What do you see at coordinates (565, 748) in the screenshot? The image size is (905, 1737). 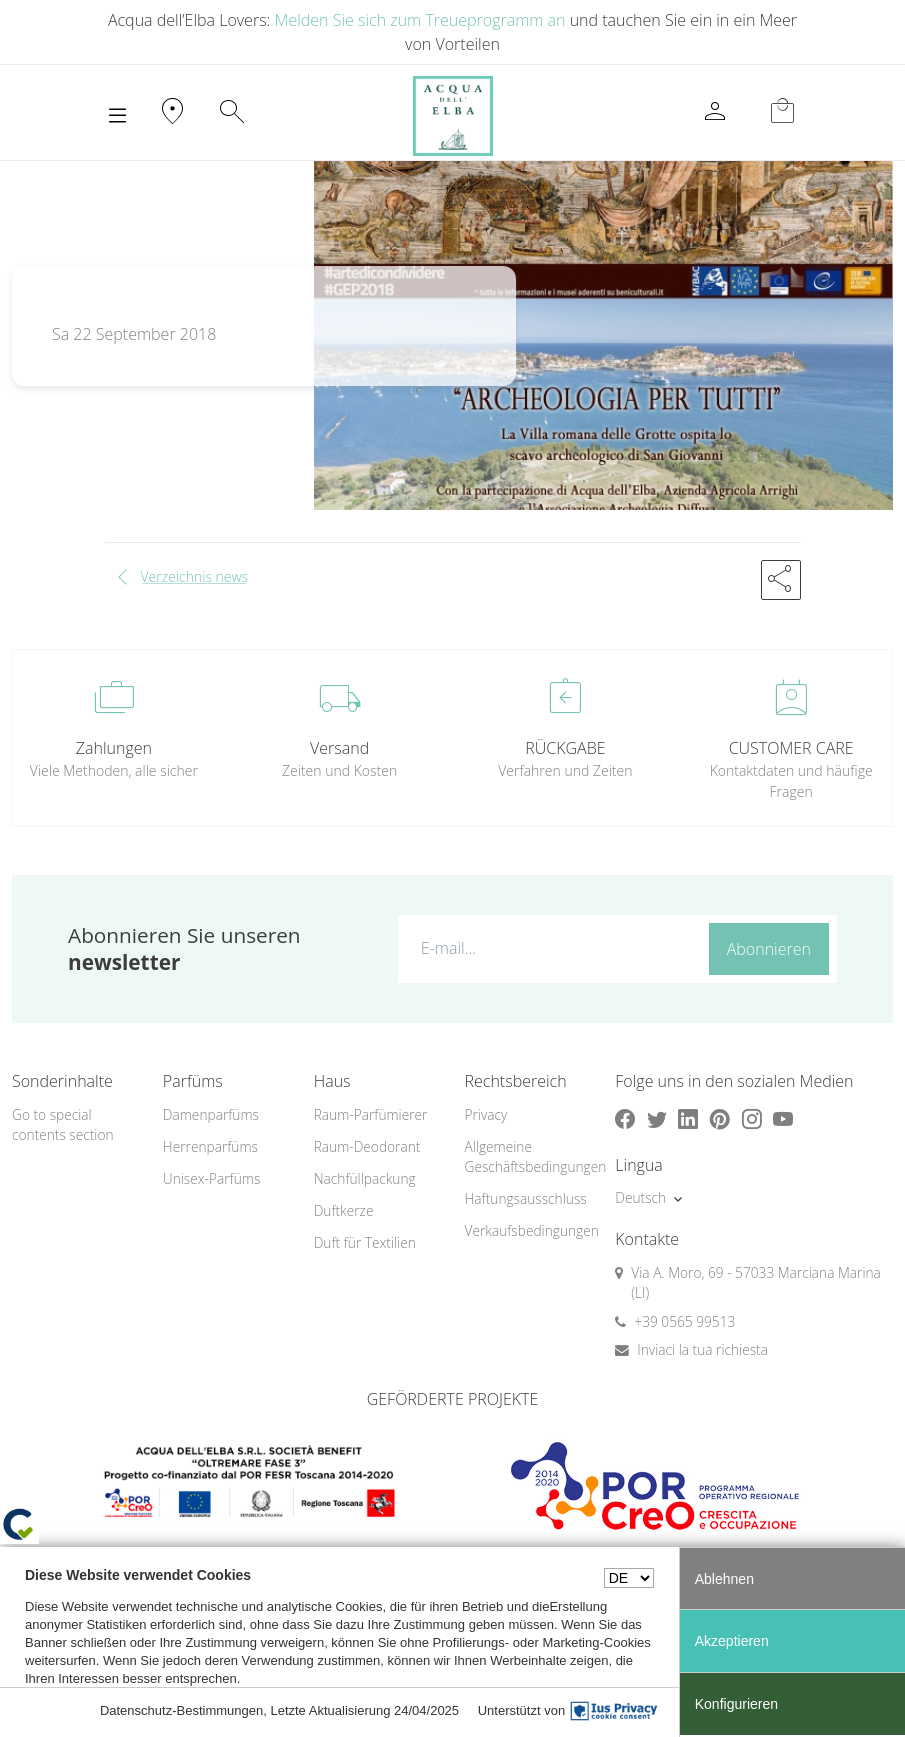 I see `RÜCKGABE` at bounding box center [565, 748].